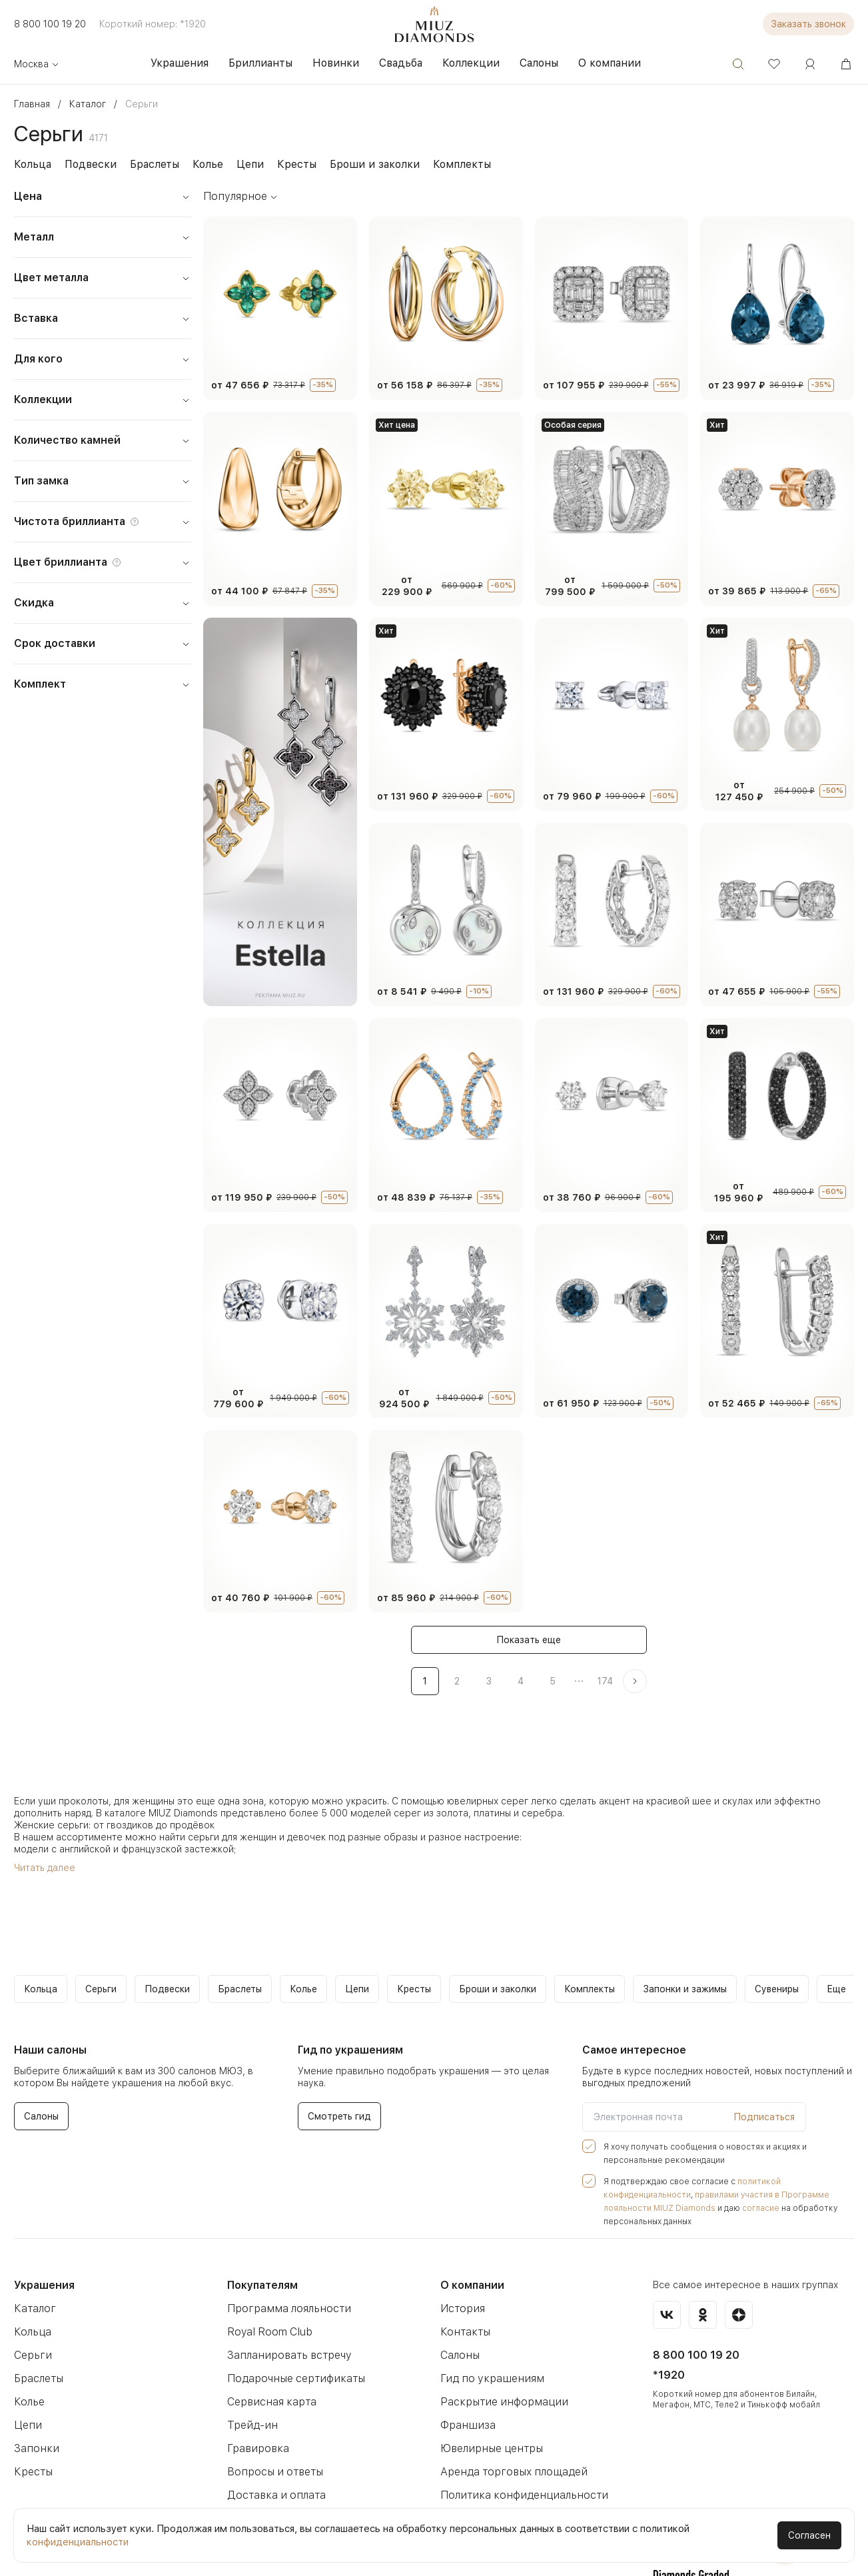  What do you see at coordinates (519, 2439) in the screenshot?
I see `Политика конфиденциальности` at bounding box center [519, 2439].